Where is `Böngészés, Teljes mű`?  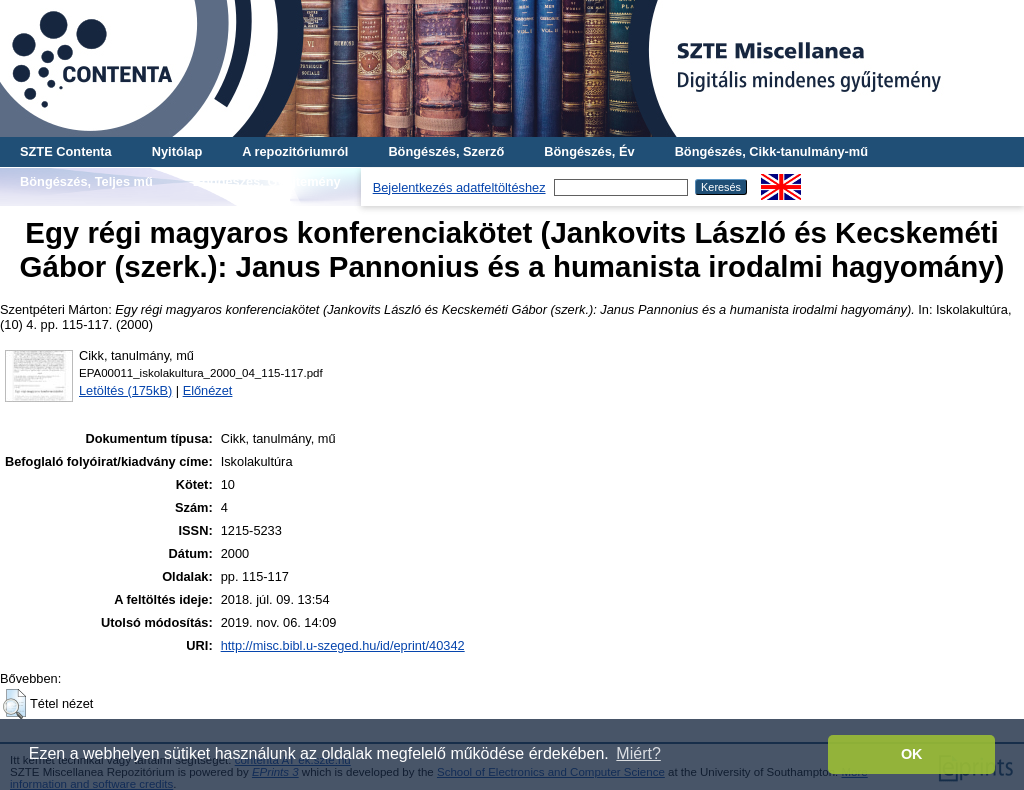 Böngészés, Teljes mű is located at coordinates (86, 181).